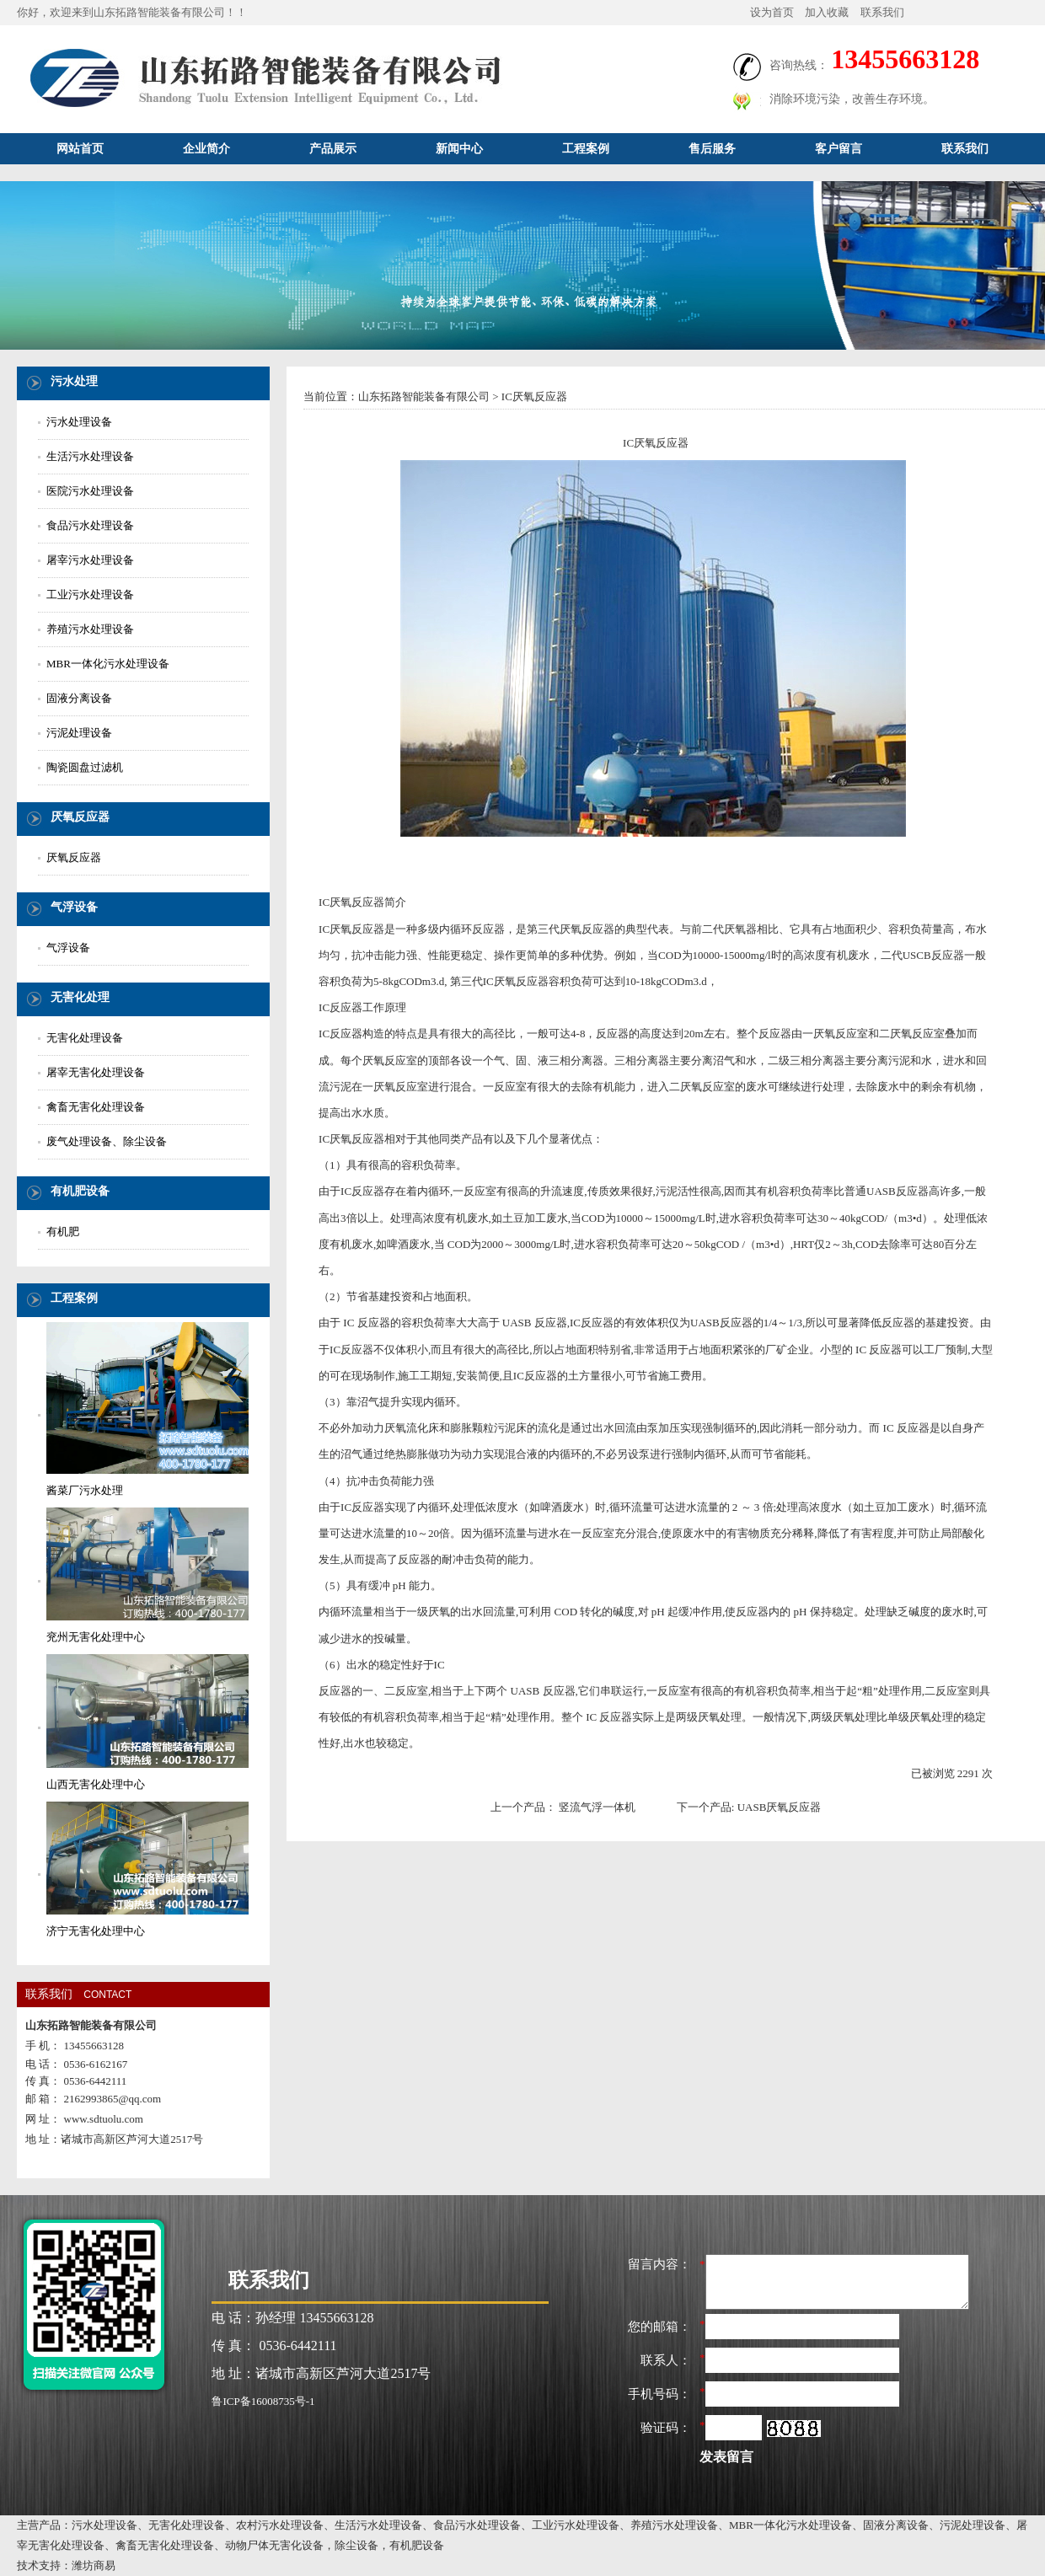 The image size is (1045, 2576). What do you see at coordinates (84, 1490) in the screenshot?
I see `酱菜厂污水处理` at bounding box center [84, 1490].